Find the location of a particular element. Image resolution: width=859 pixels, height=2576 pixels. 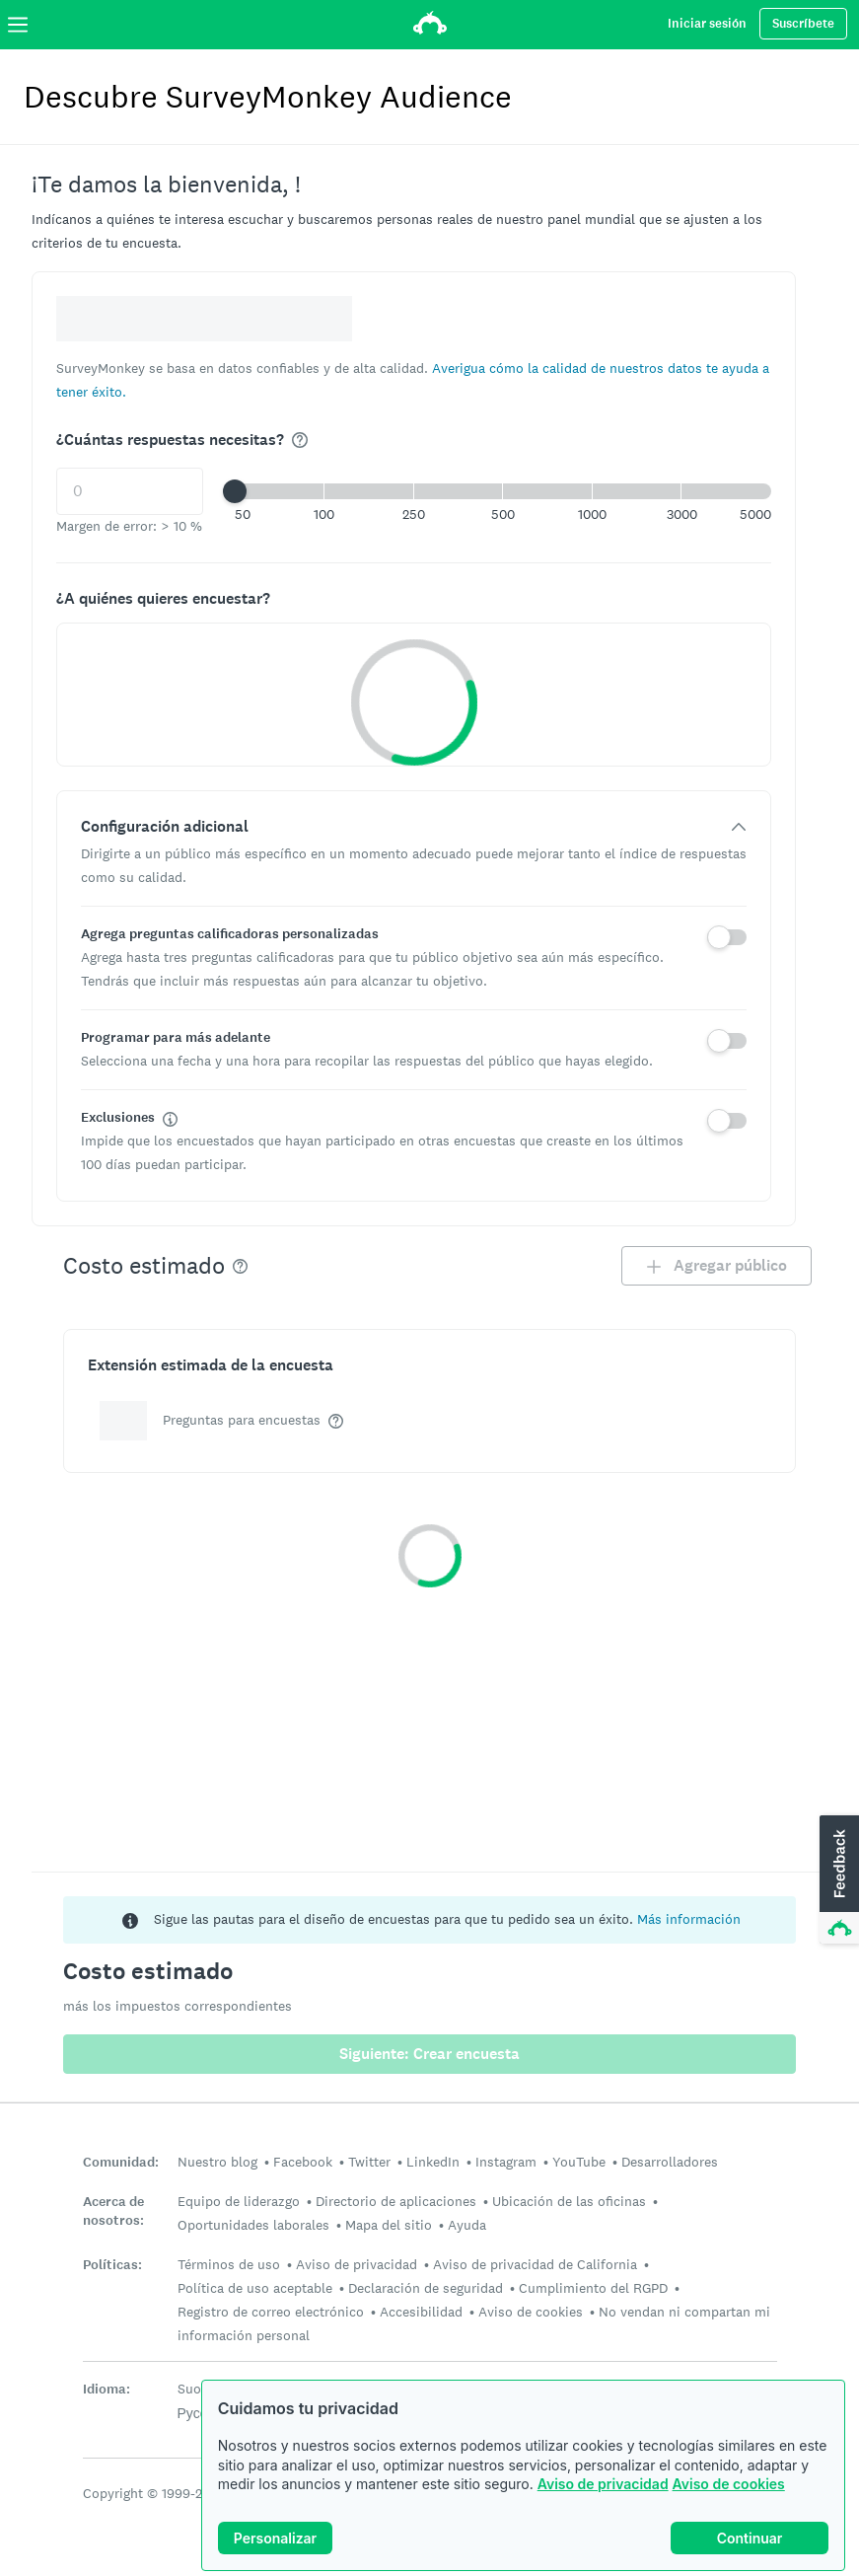

Aviso de cookies is located at coordinates (729, 2483).